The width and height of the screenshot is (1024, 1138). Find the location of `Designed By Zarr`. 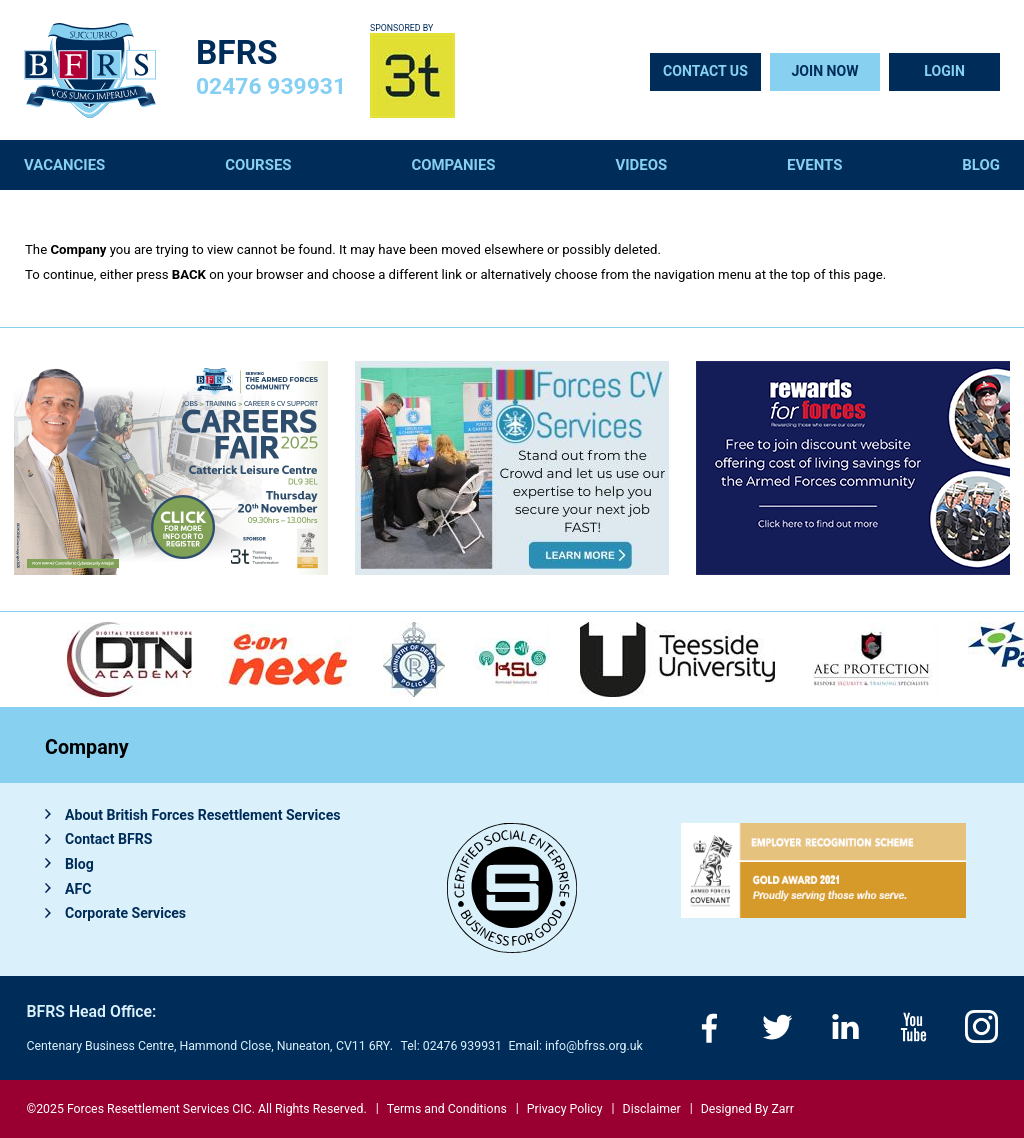

Designed By Zarr is located at coordinates (747, 1109).